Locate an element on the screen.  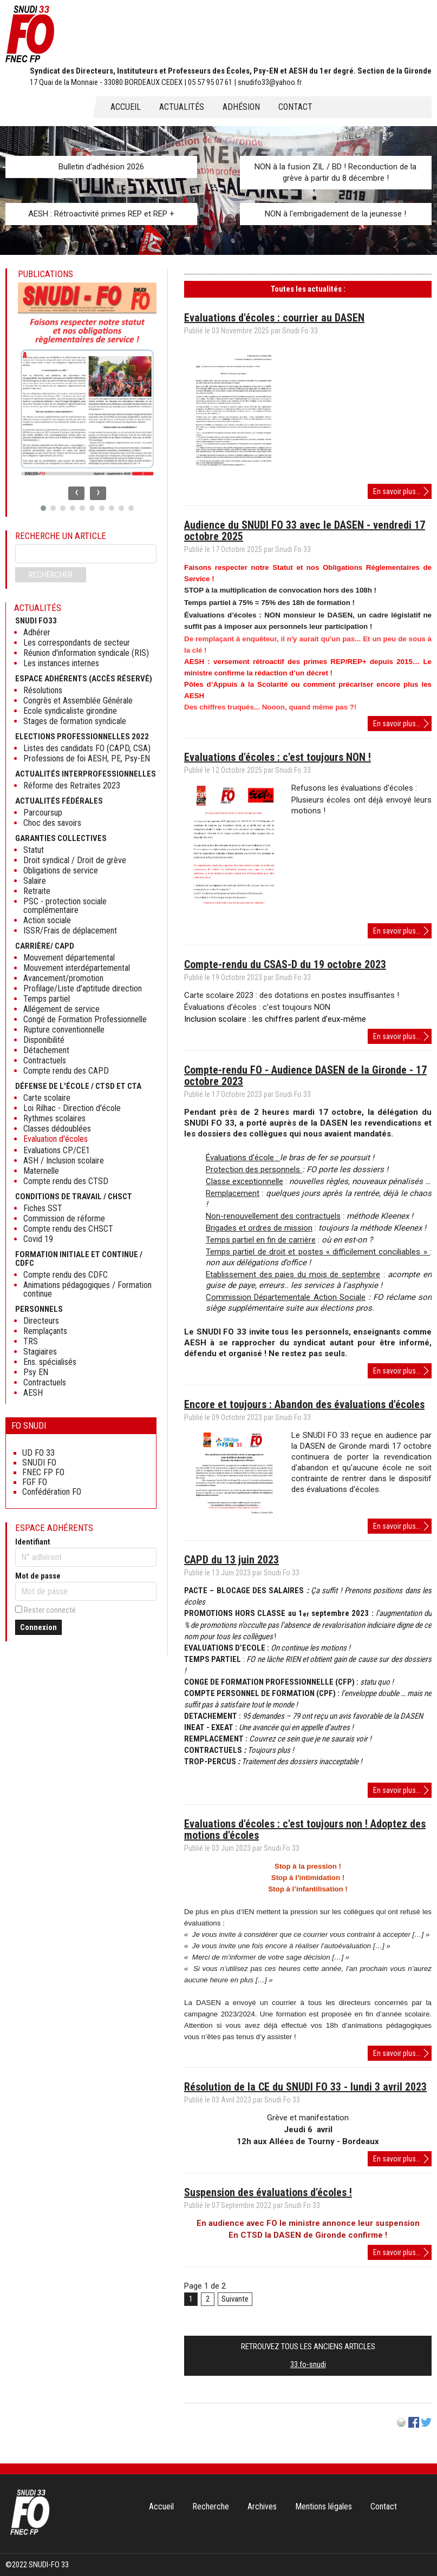
Rester connecté is located at coordinates (50, 1610).